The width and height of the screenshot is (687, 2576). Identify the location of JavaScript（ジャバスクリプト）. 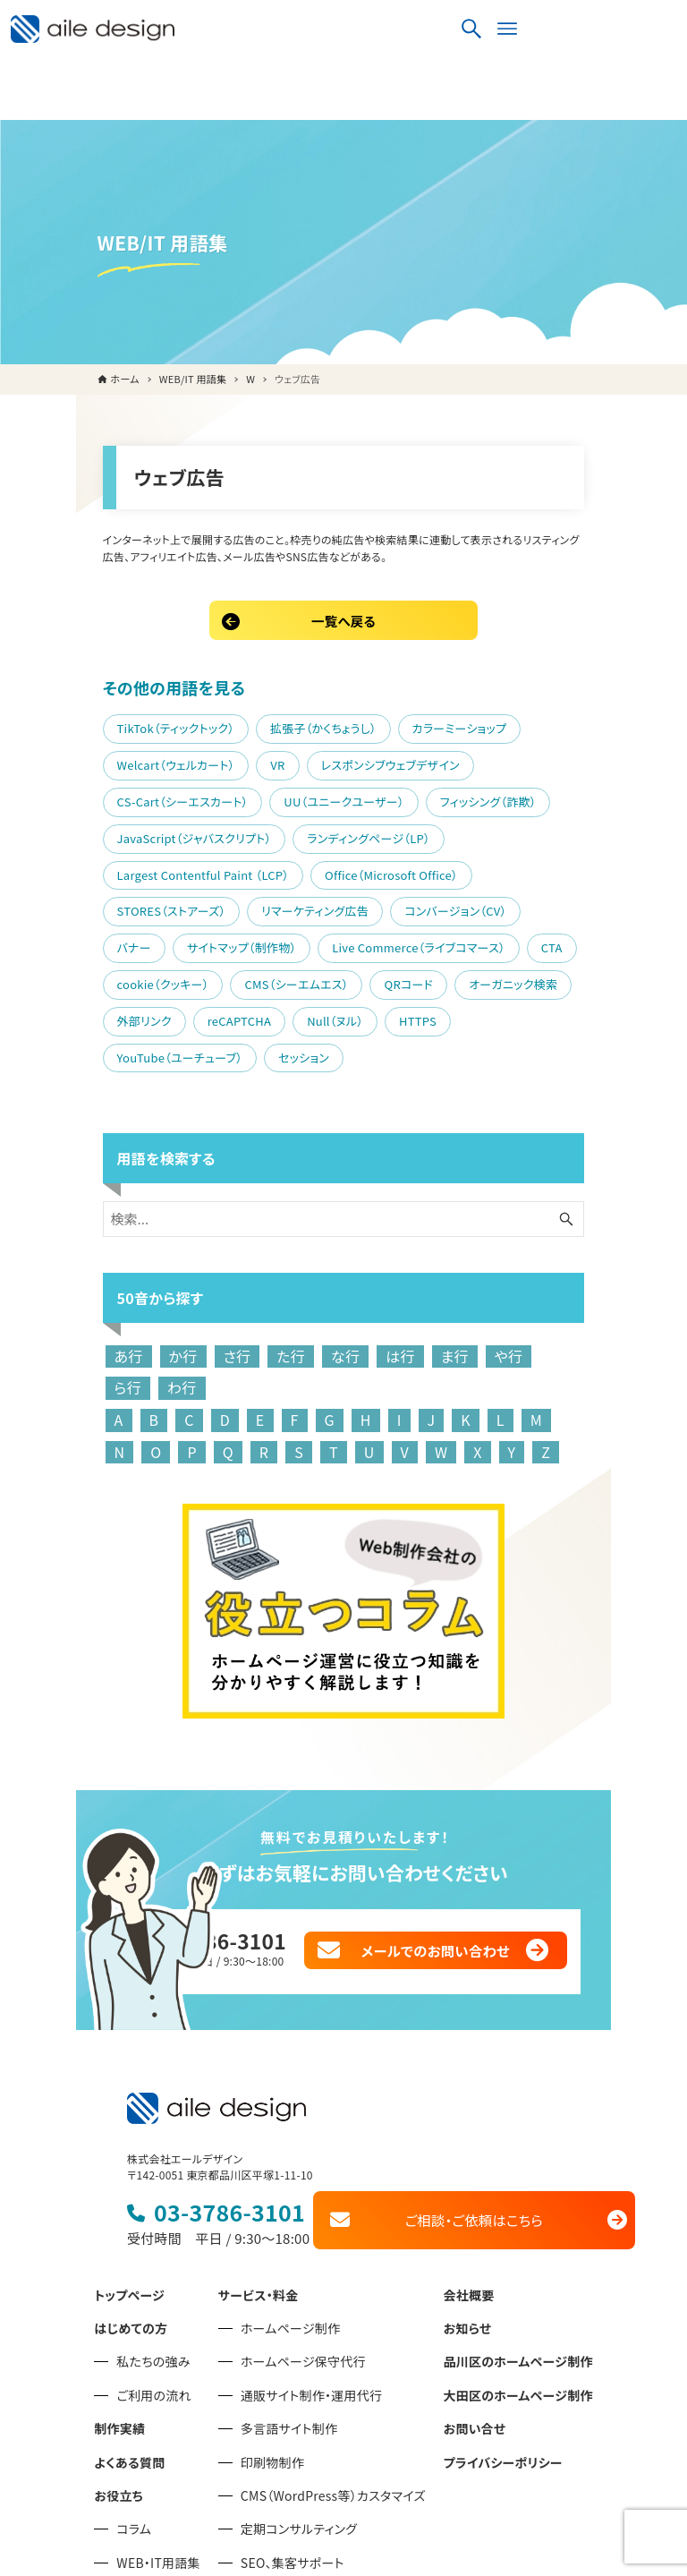
(258, 761).